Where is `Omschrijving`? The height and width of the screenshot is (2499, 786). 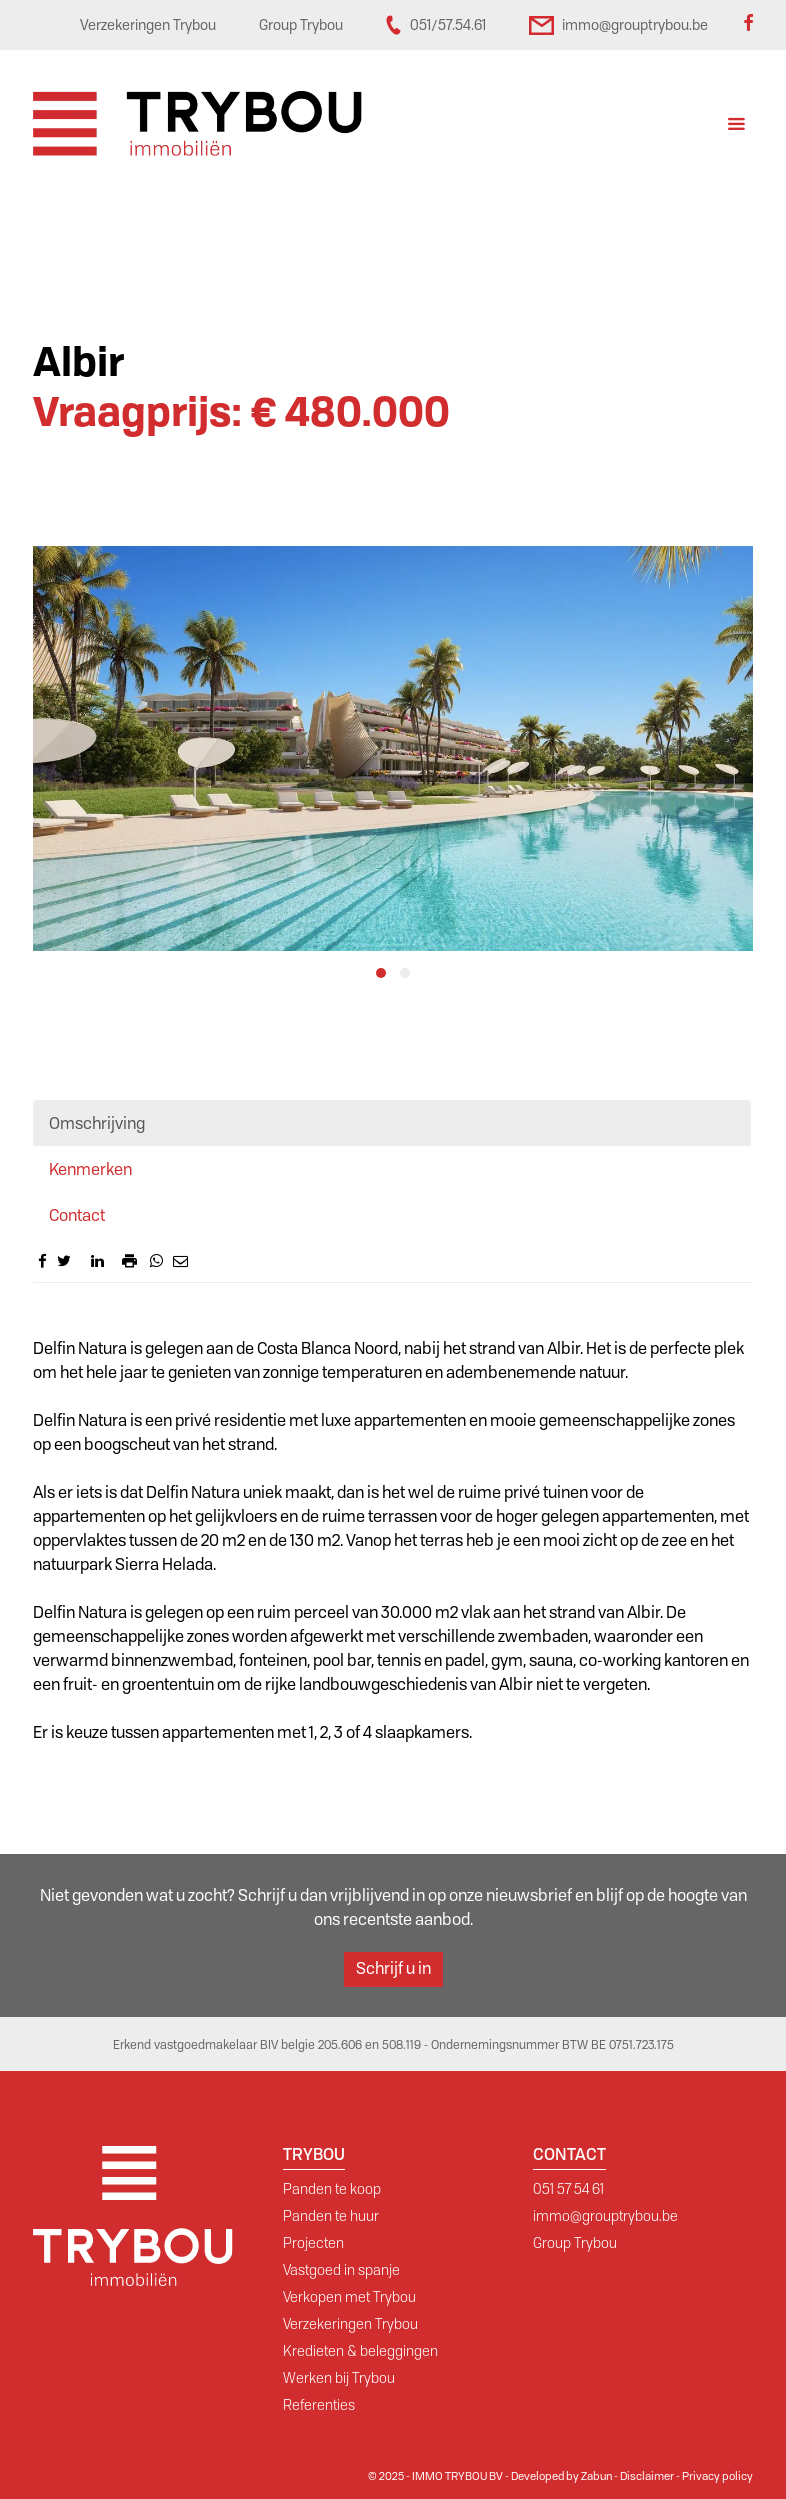
Omschrijving is located at coordinates (97, 1123).